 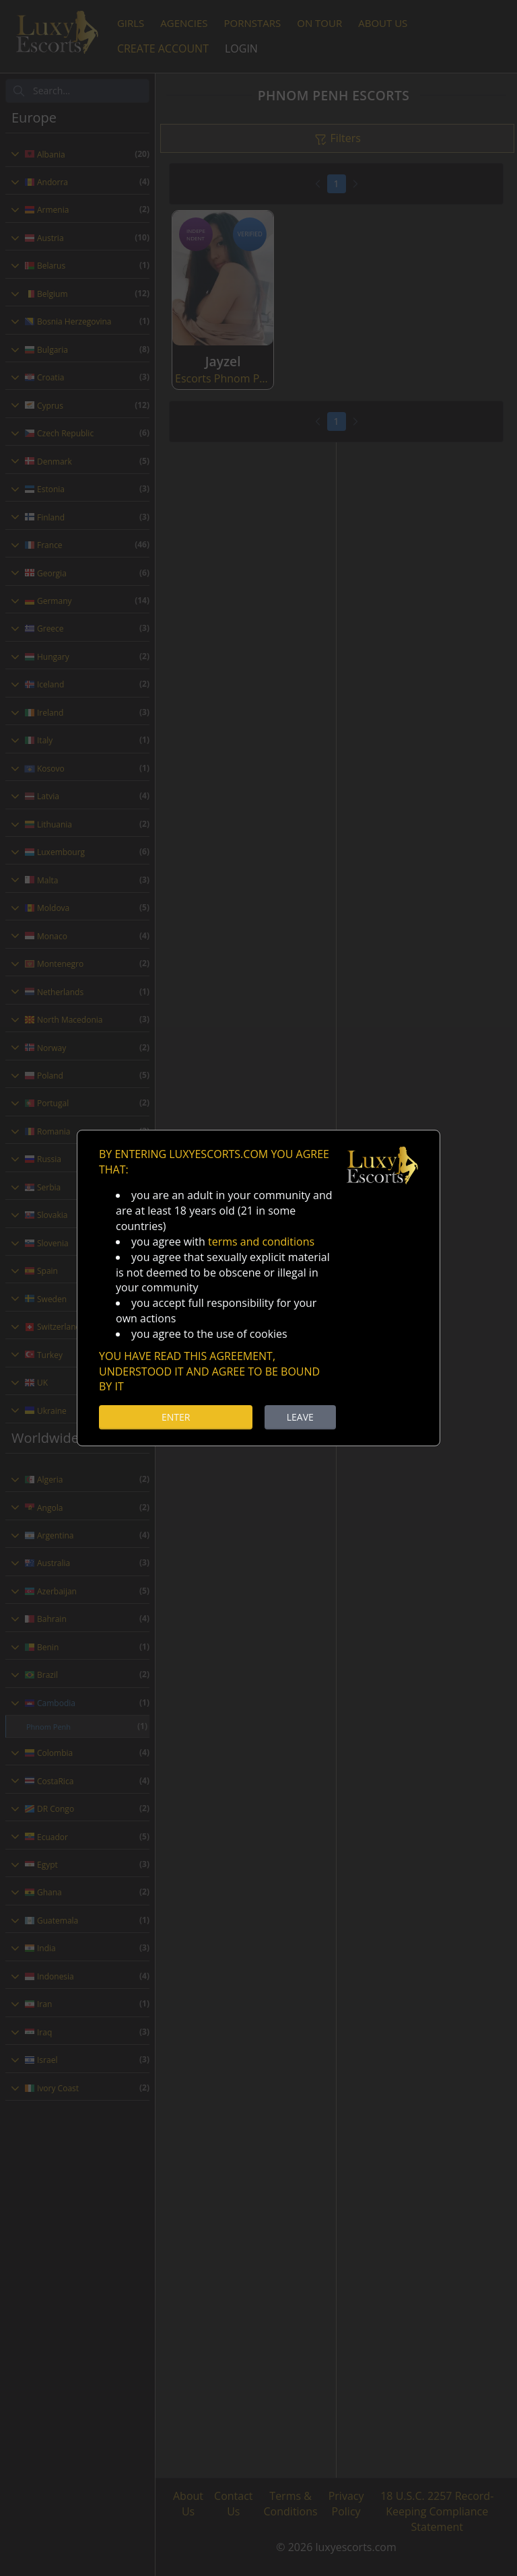 What do you see at coordinates (261, 1241) in the screenshot?
I see `terms and conditions` at bounding box center [261, 1241].